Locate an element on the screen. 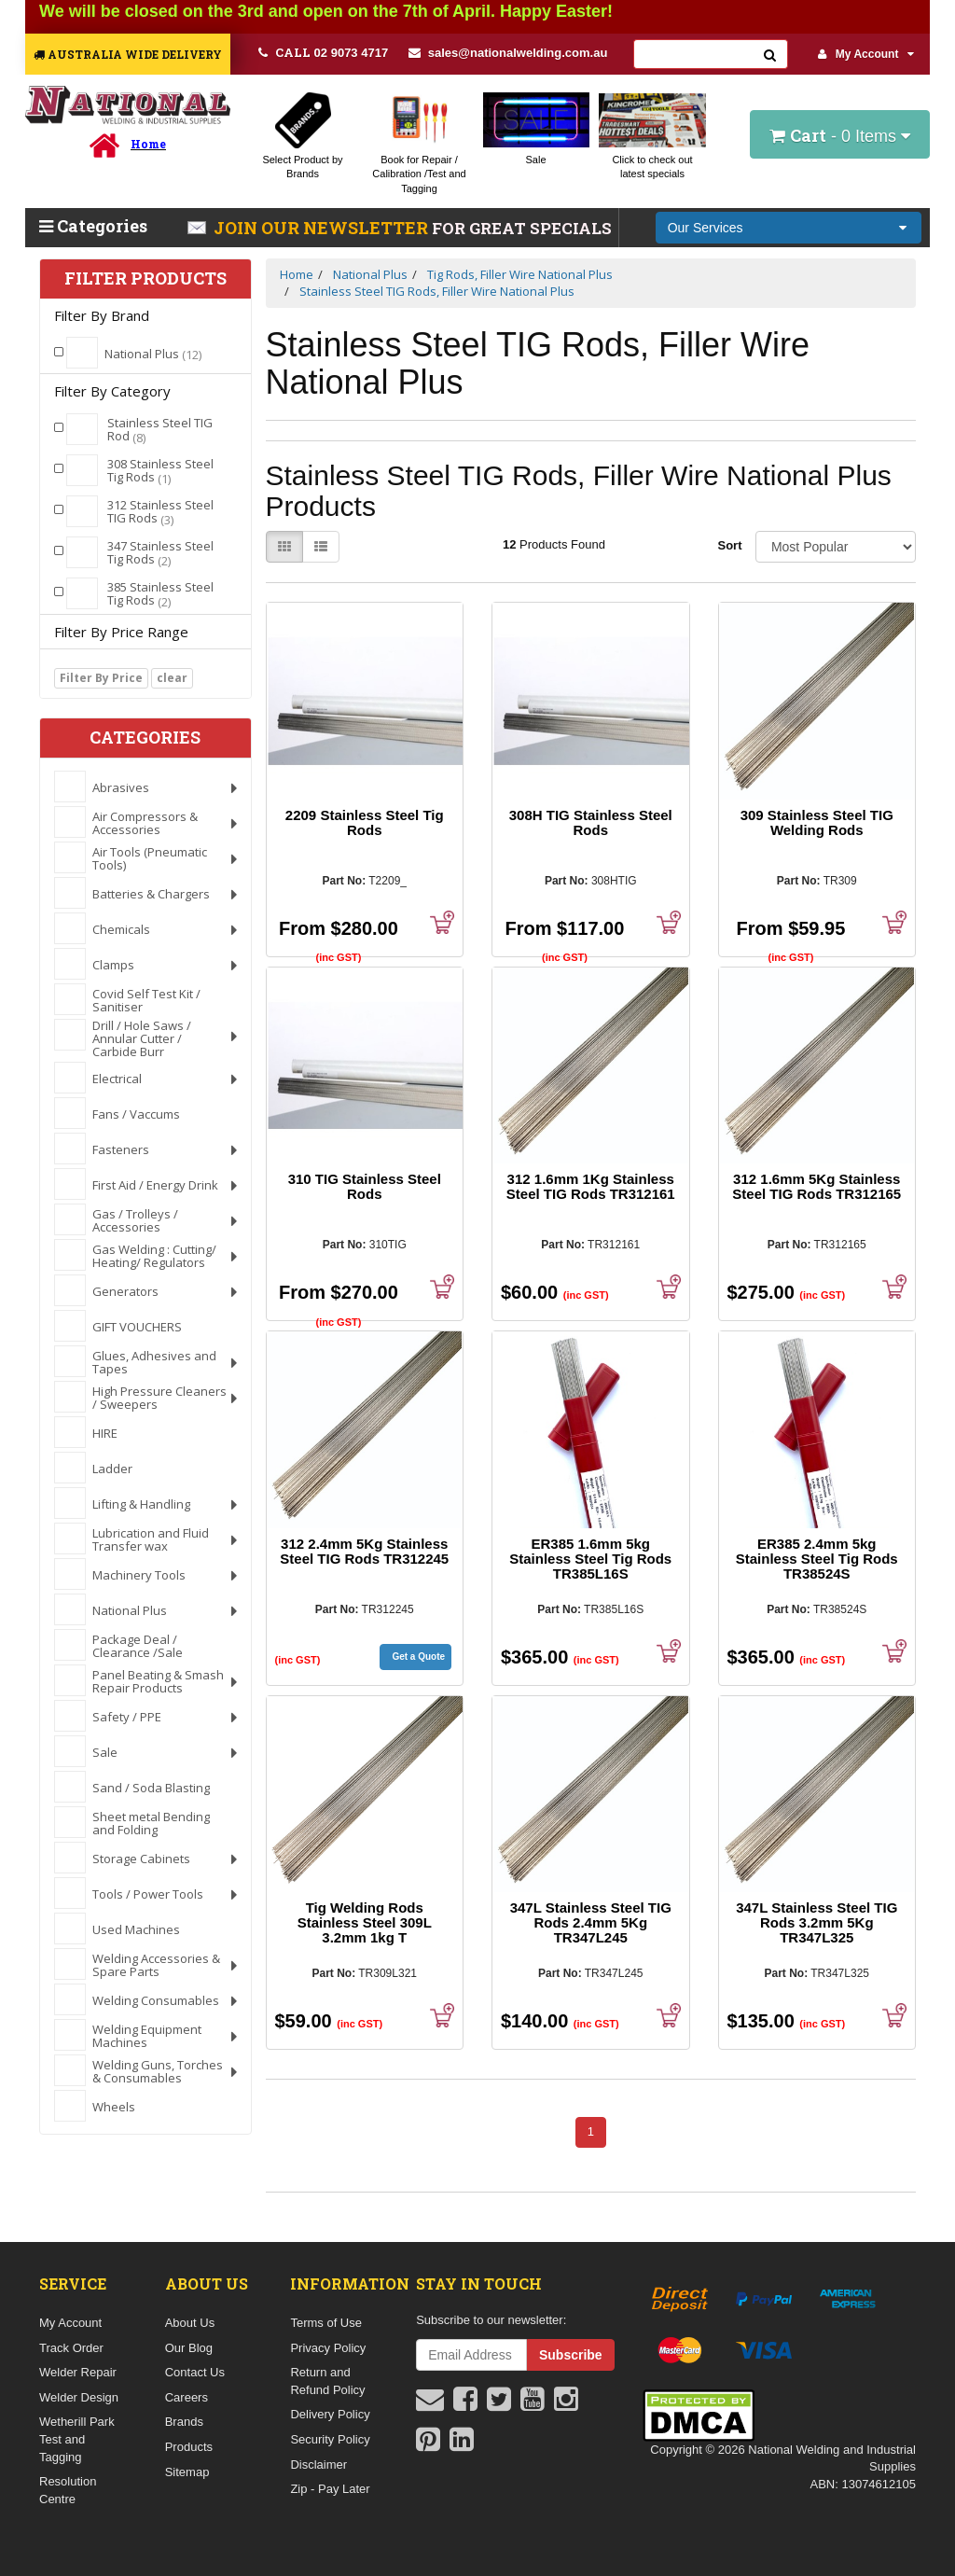 This screenshot has height=2576, width=955. My Account is located at coordinates (866, 54).